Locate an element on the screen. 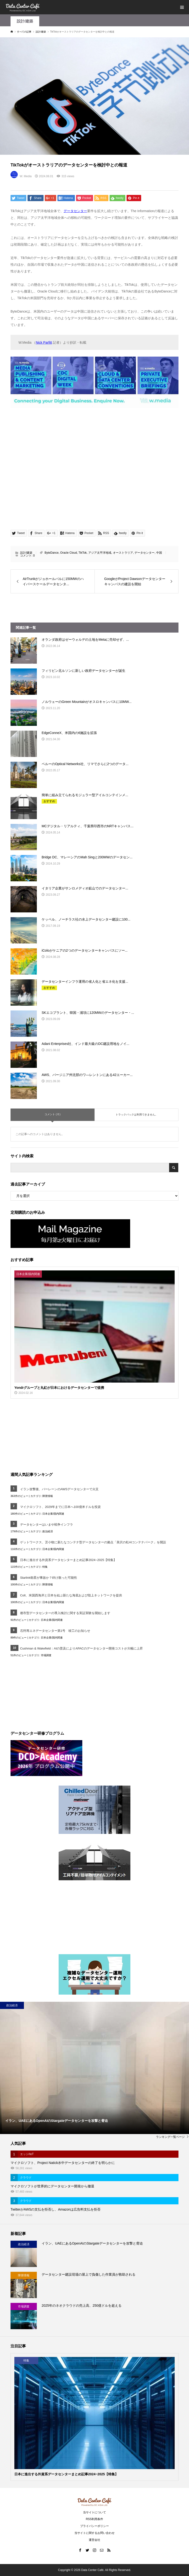 The height and width of the screenshot is (2576, 189). イラン攻撃後、バーレーンのAWSデータセンターで火災 is located at coordinates (59, 1489).